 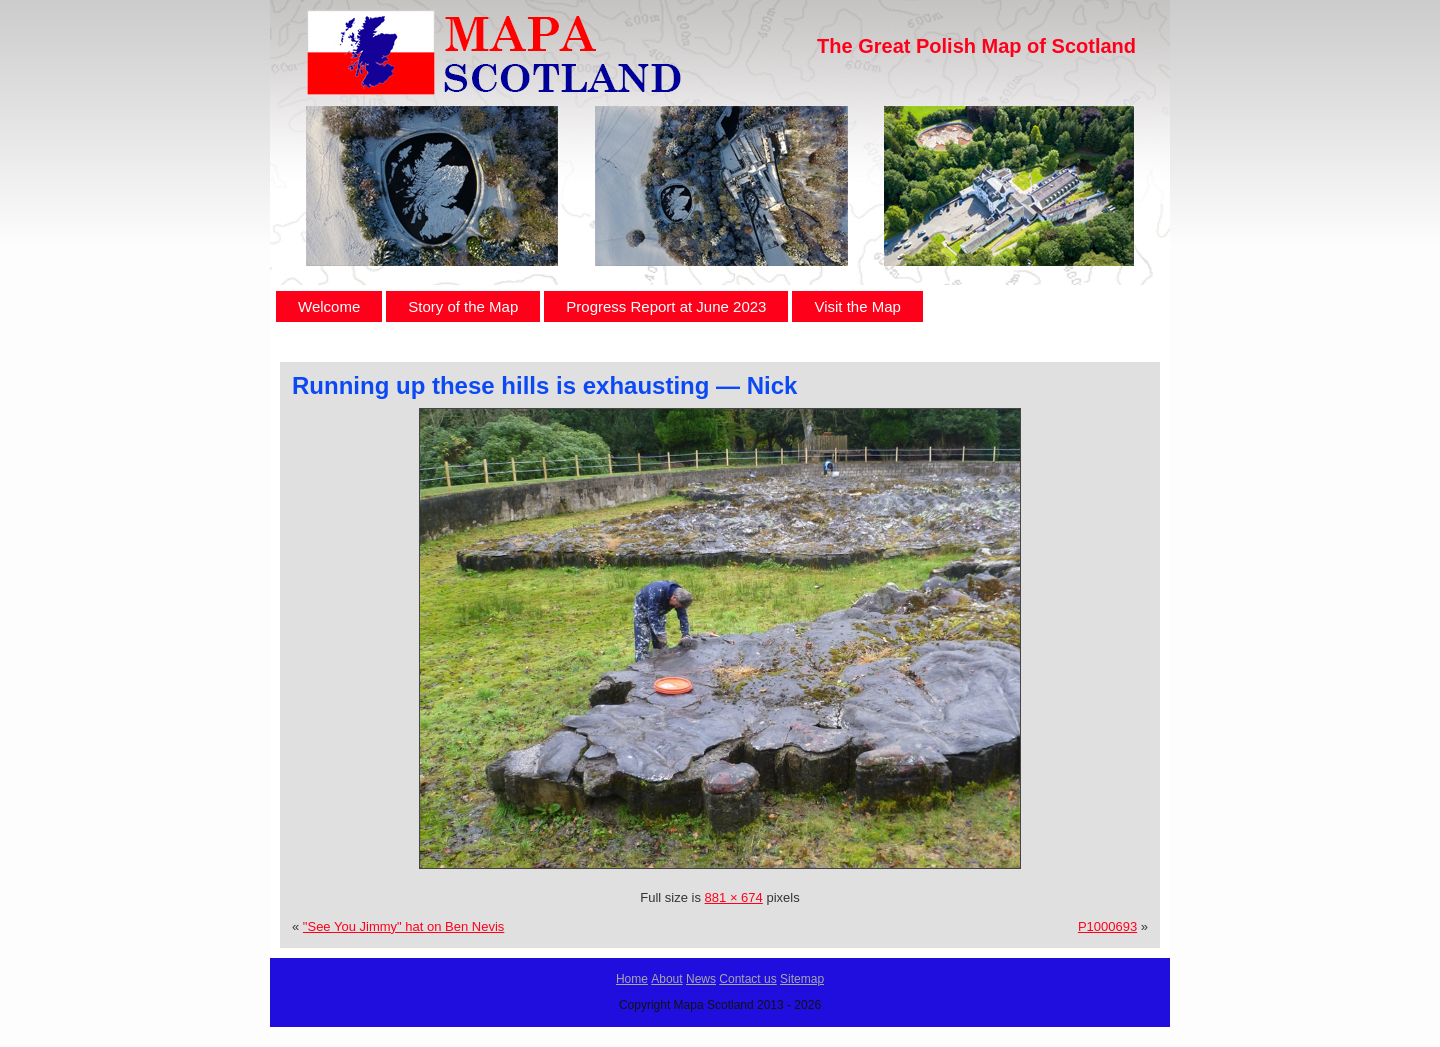 What do you see at coordinates (701, 979) in the screenshot?
I see `News` at bounding box center [701, 979].